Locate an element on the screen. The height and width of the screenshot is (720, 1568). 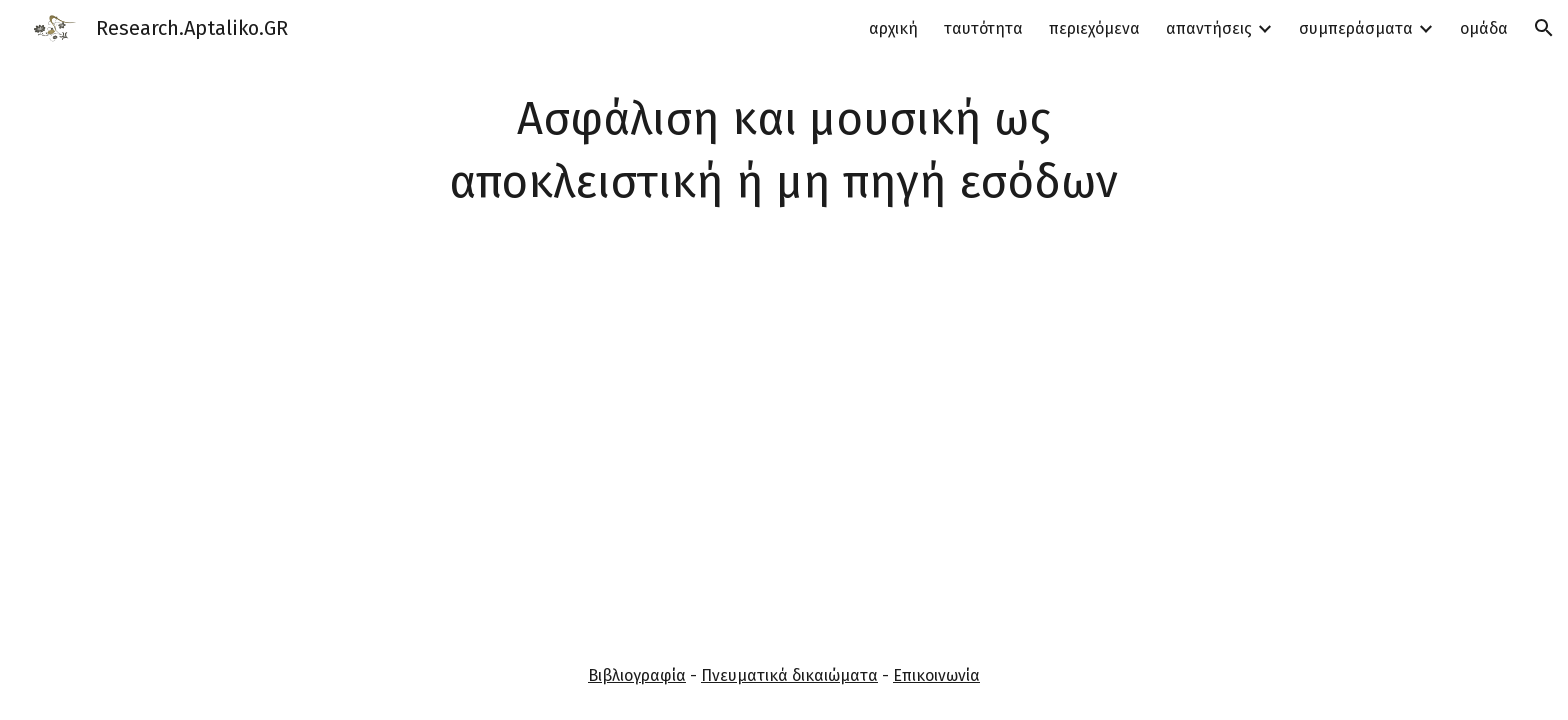
ταυτότητα [link] is located at coordinates (983, 28).